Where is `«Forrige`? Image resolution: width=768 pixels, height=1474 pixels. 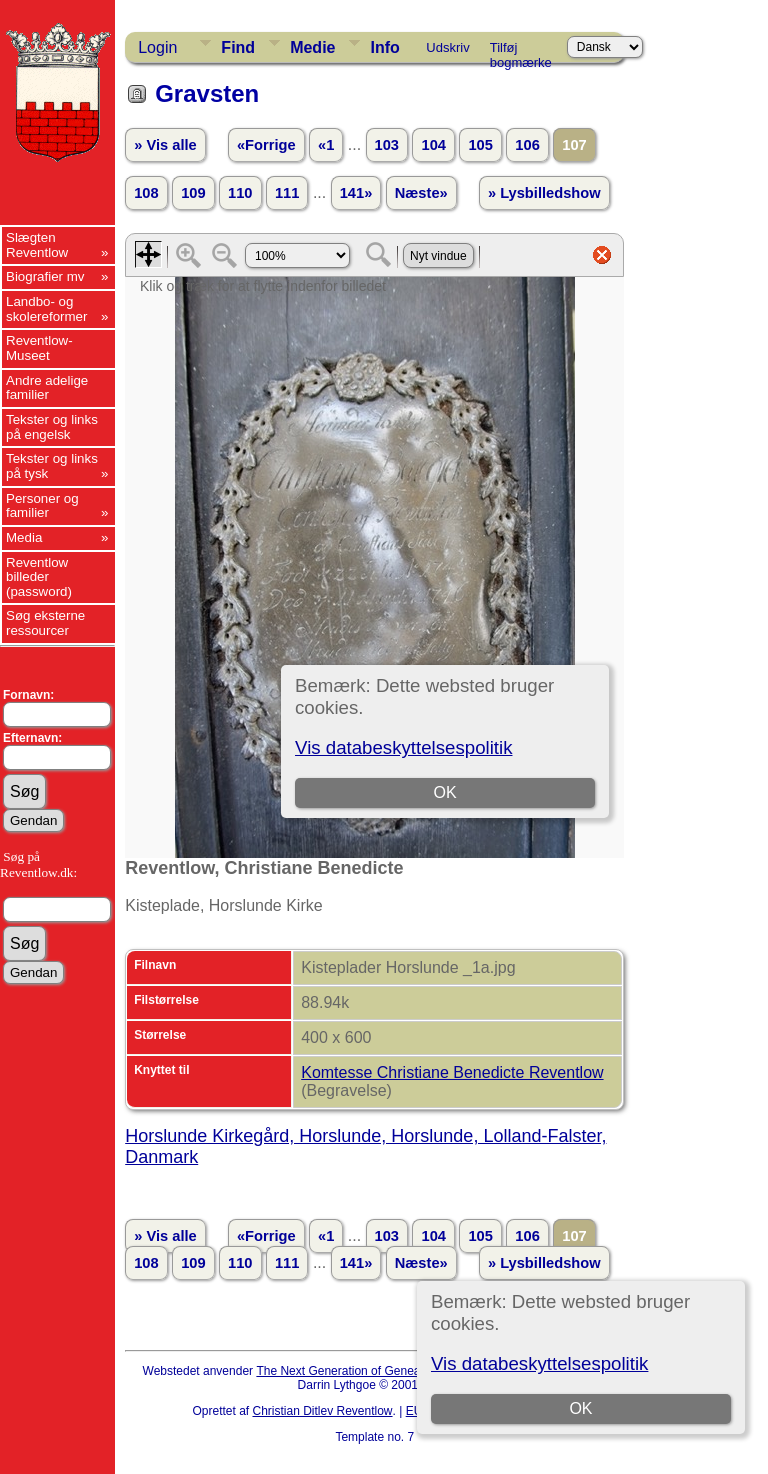 «Forrige is located at coordinates (266, 145).